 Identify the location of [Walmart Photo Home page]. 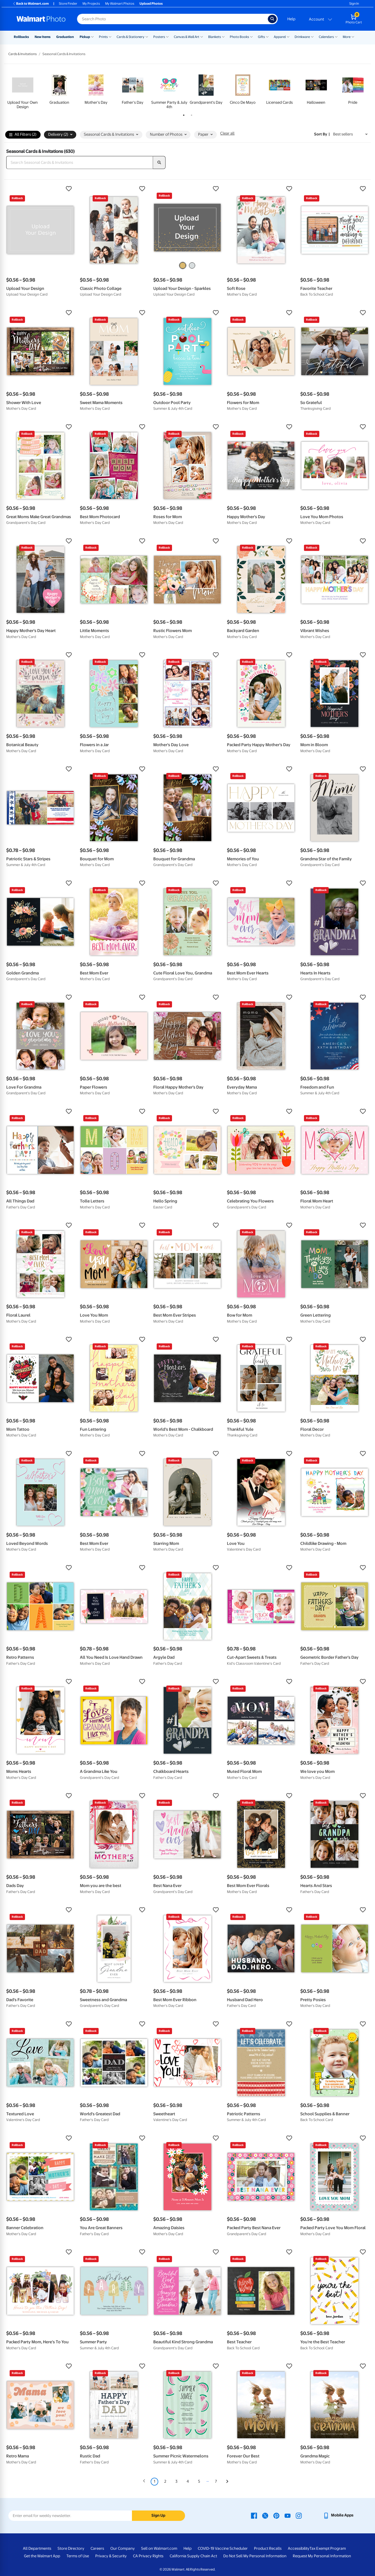
(41, 19).